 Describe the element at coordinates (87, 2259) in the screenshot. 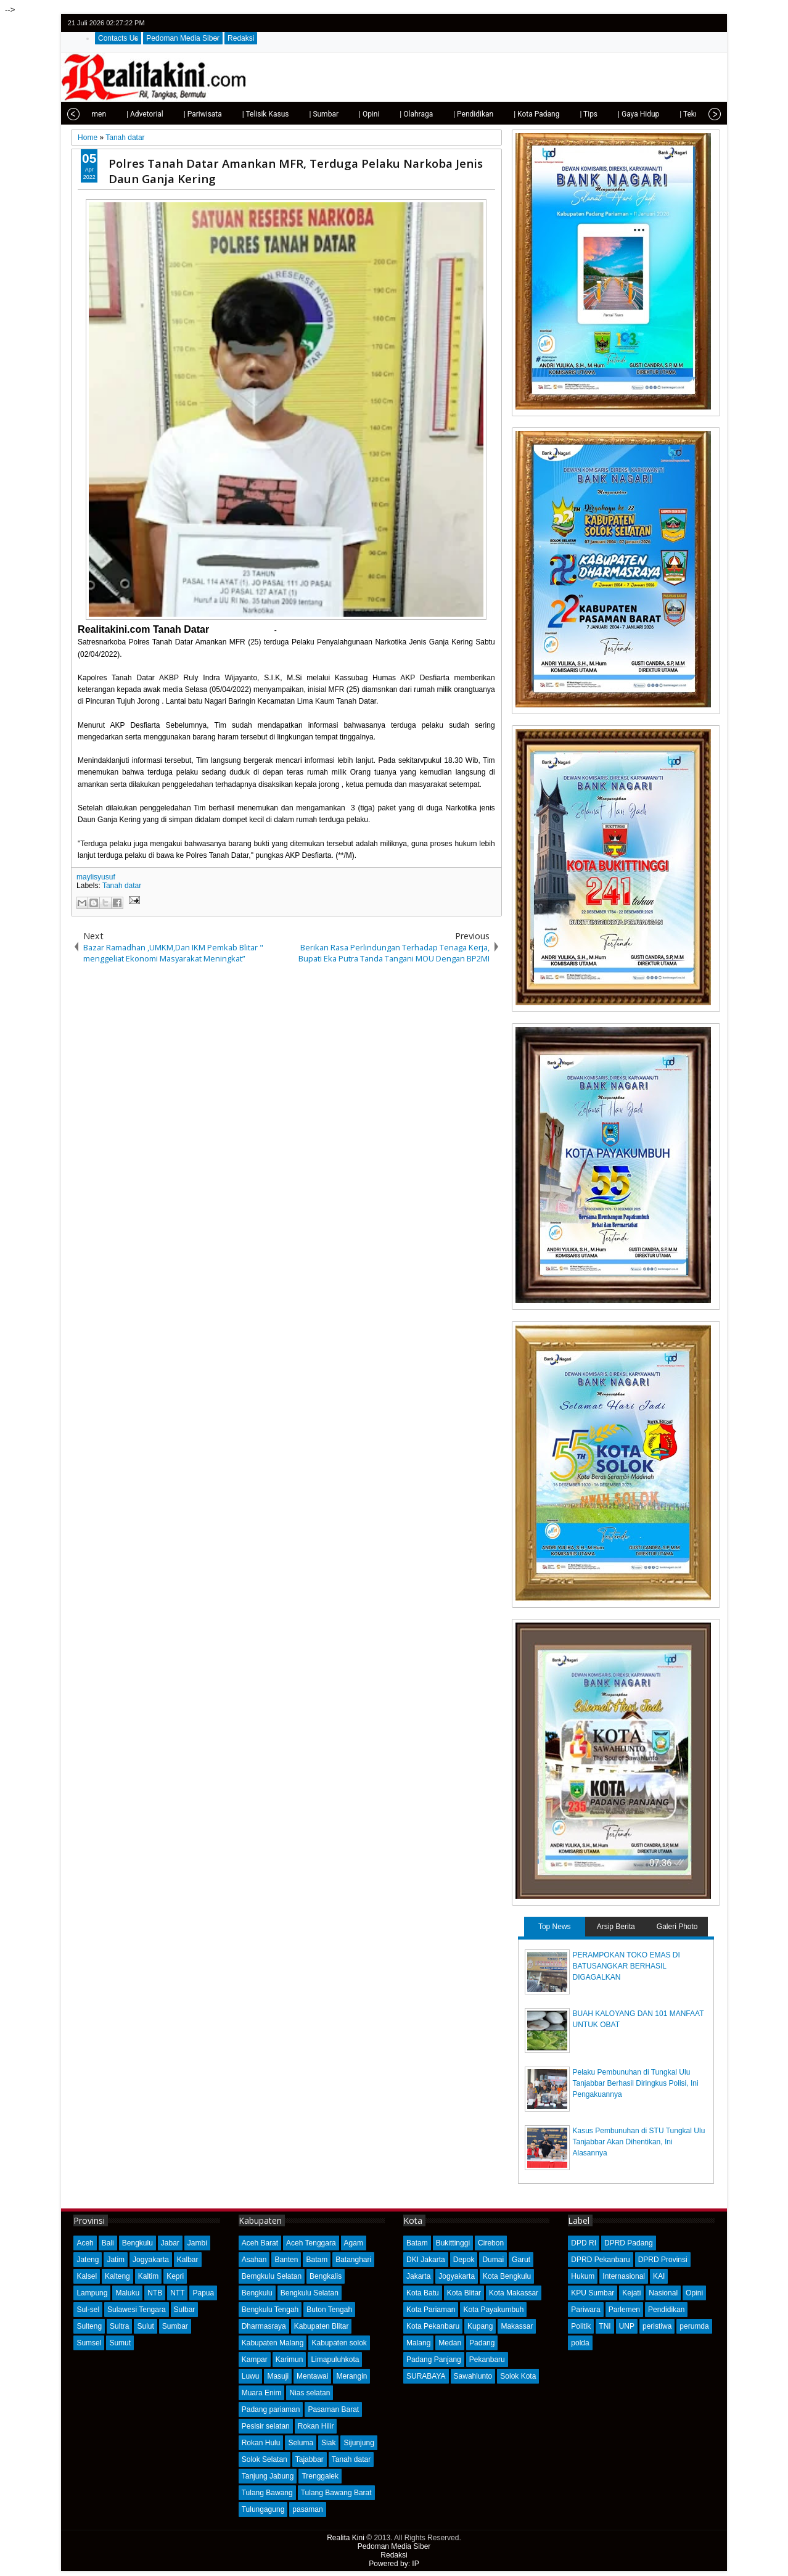

I see `Jateng` at that location.